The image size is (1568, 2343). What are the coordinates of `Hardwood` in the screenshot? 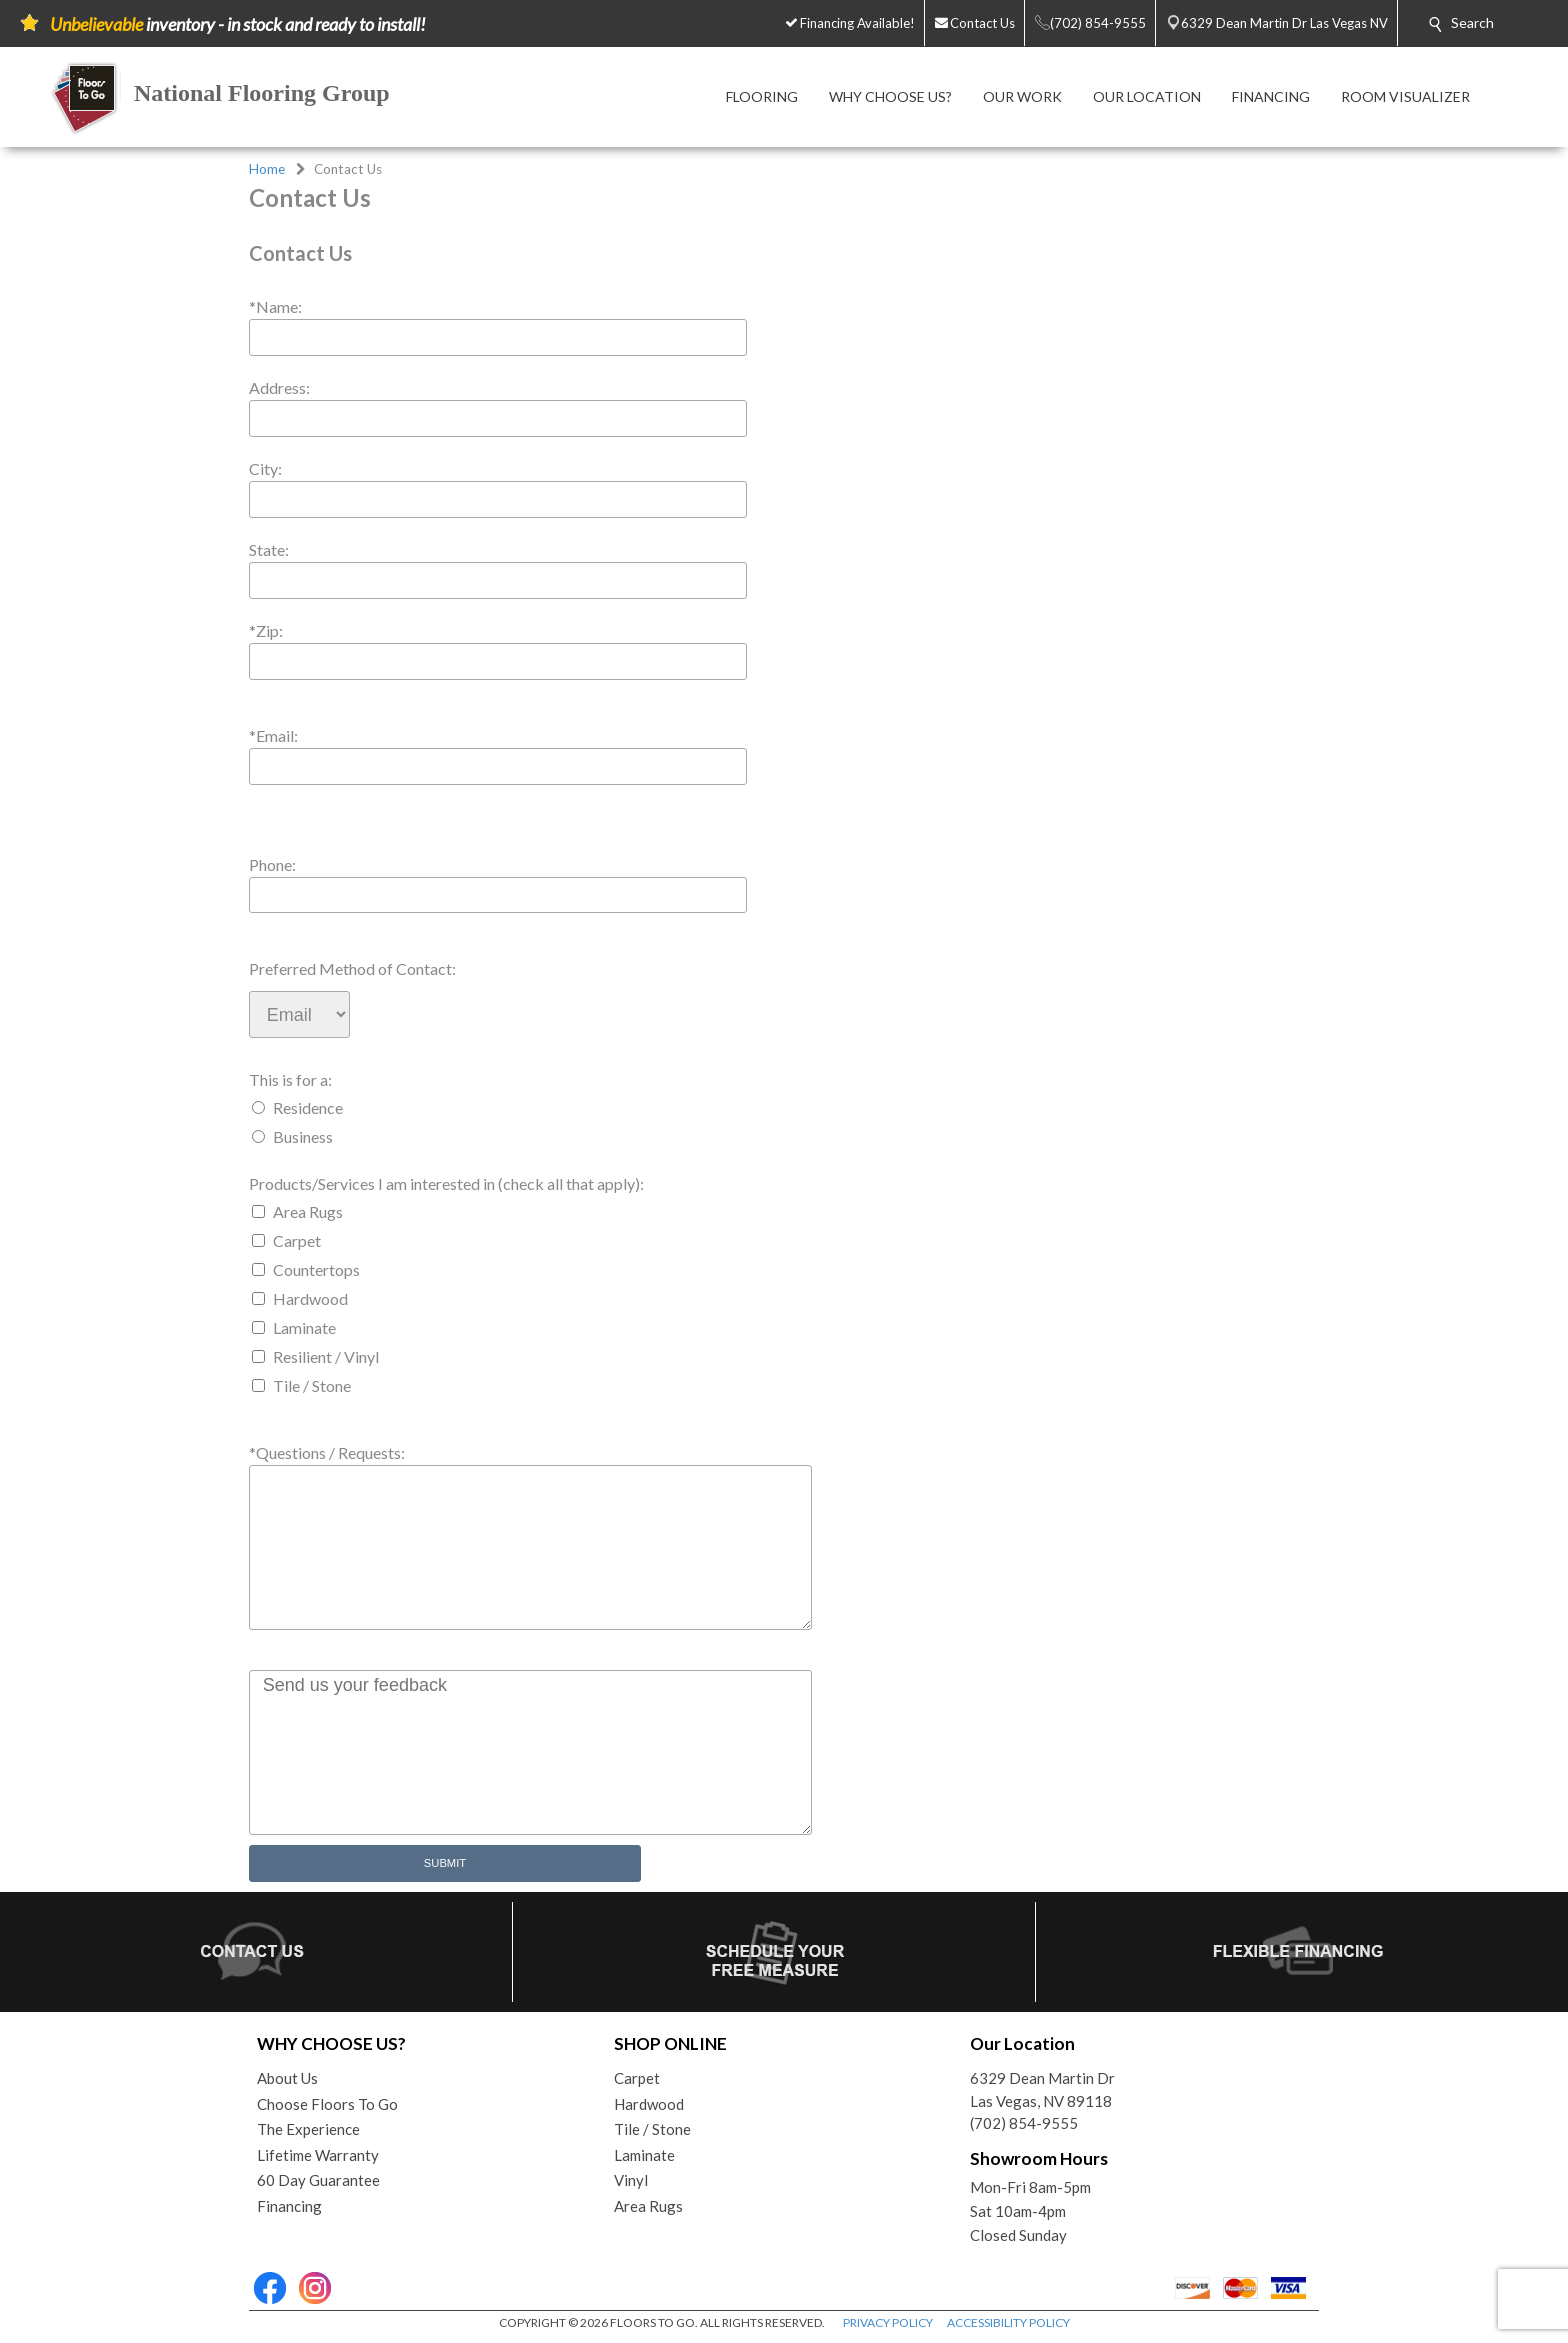 It's located at (310, 1298).